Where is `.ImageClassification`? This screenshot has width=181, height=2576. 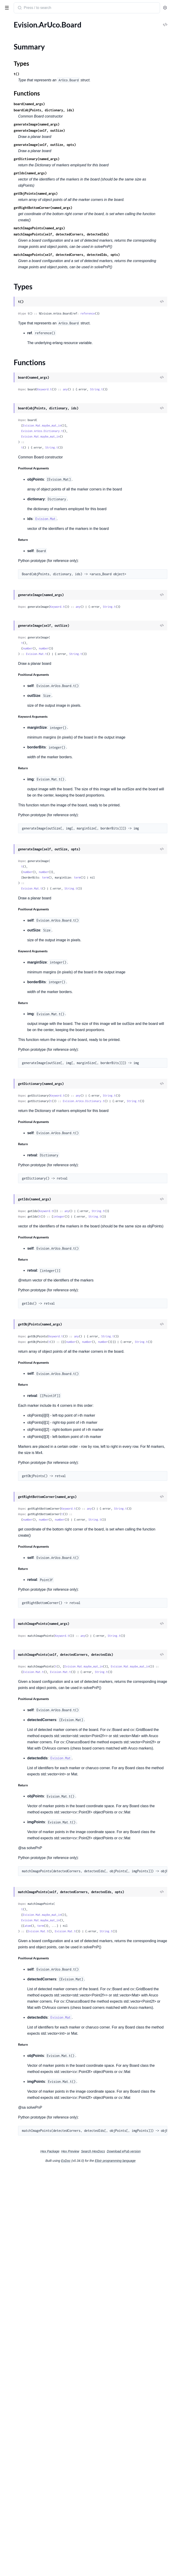
.ImageClassification is located at coordinates (19, 2167).